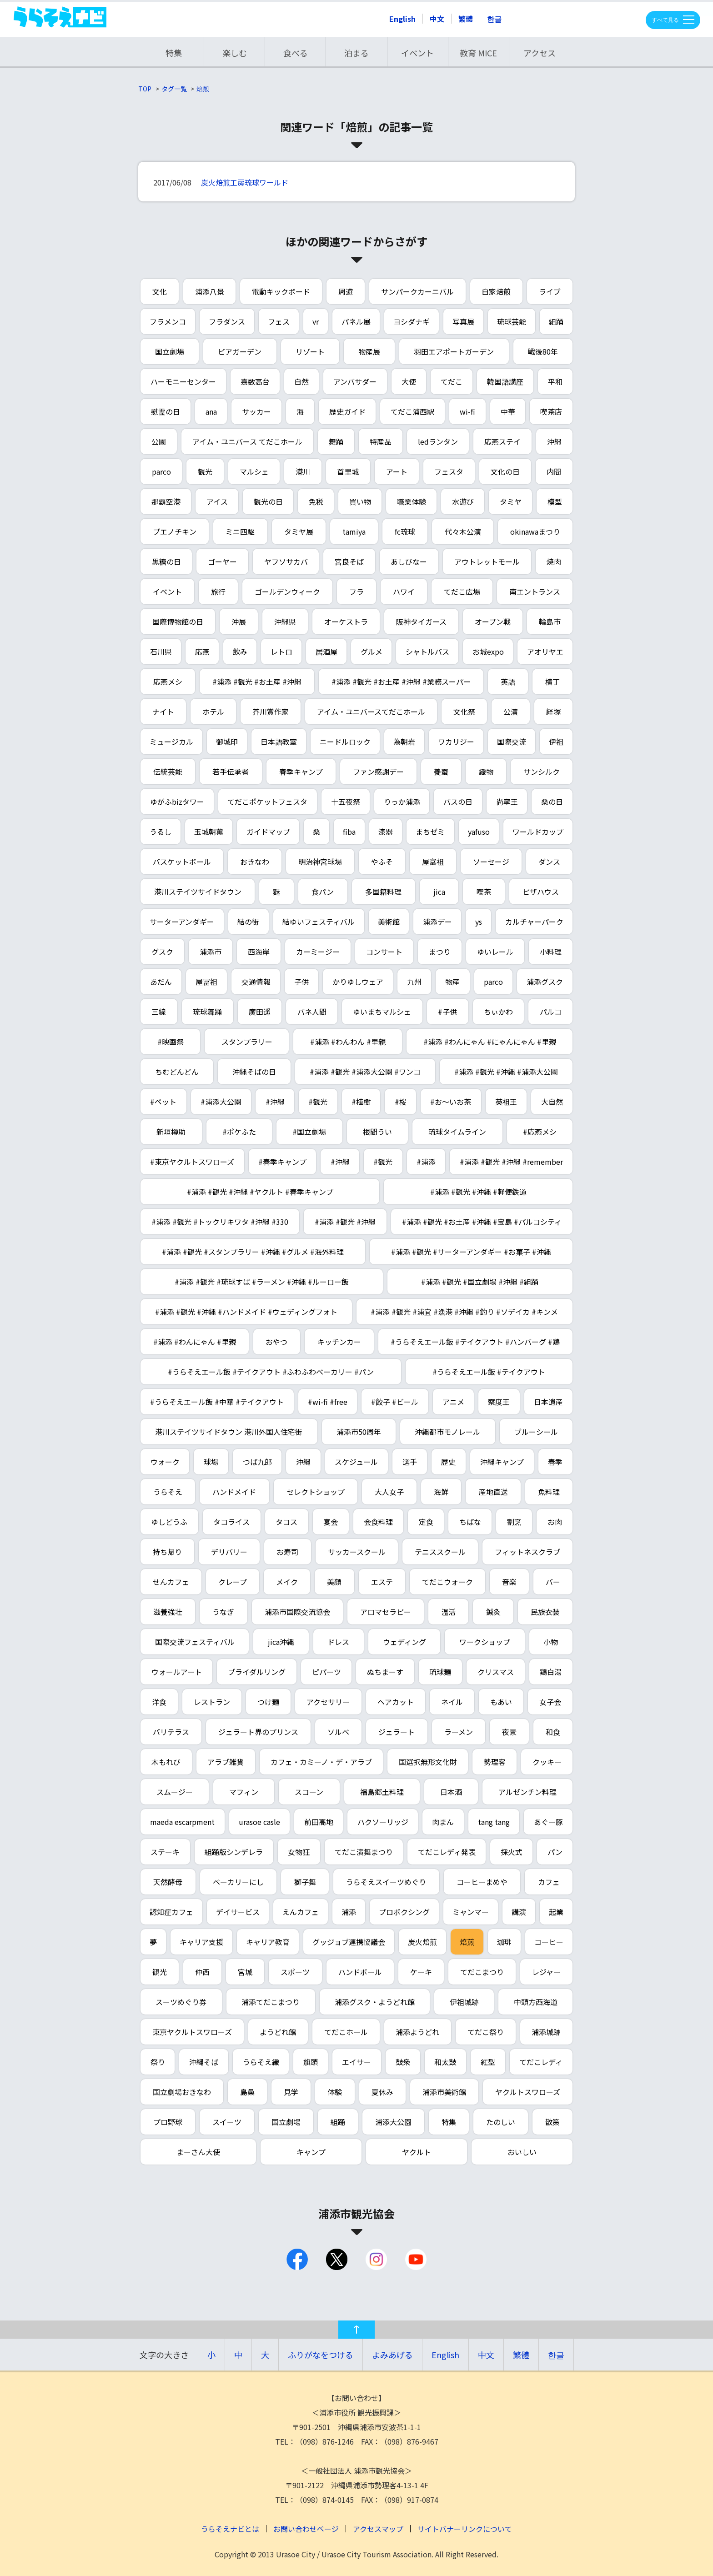 Image resolution: width=713 pixels, height=2576 pixels. What do you see at coordinates (240, 531) in the screenshot?
I see `ミニ四駆` at bounding box center [240, 531].